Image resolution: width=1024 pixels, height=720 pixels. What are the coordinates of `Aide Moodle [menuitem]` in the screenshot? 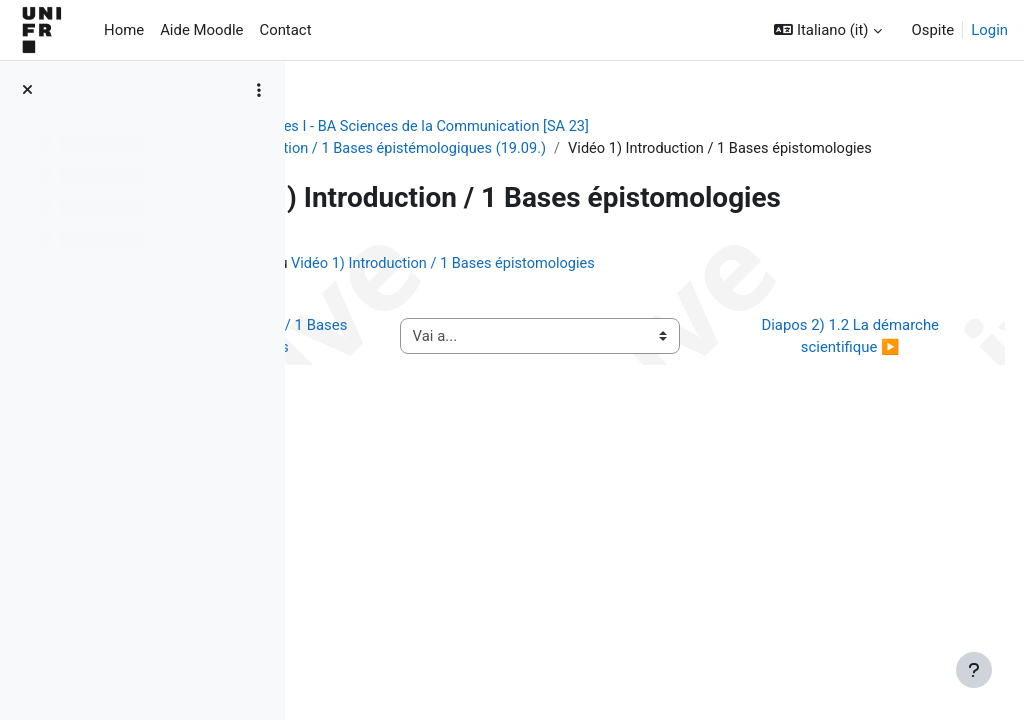 It's located at (201, 30).